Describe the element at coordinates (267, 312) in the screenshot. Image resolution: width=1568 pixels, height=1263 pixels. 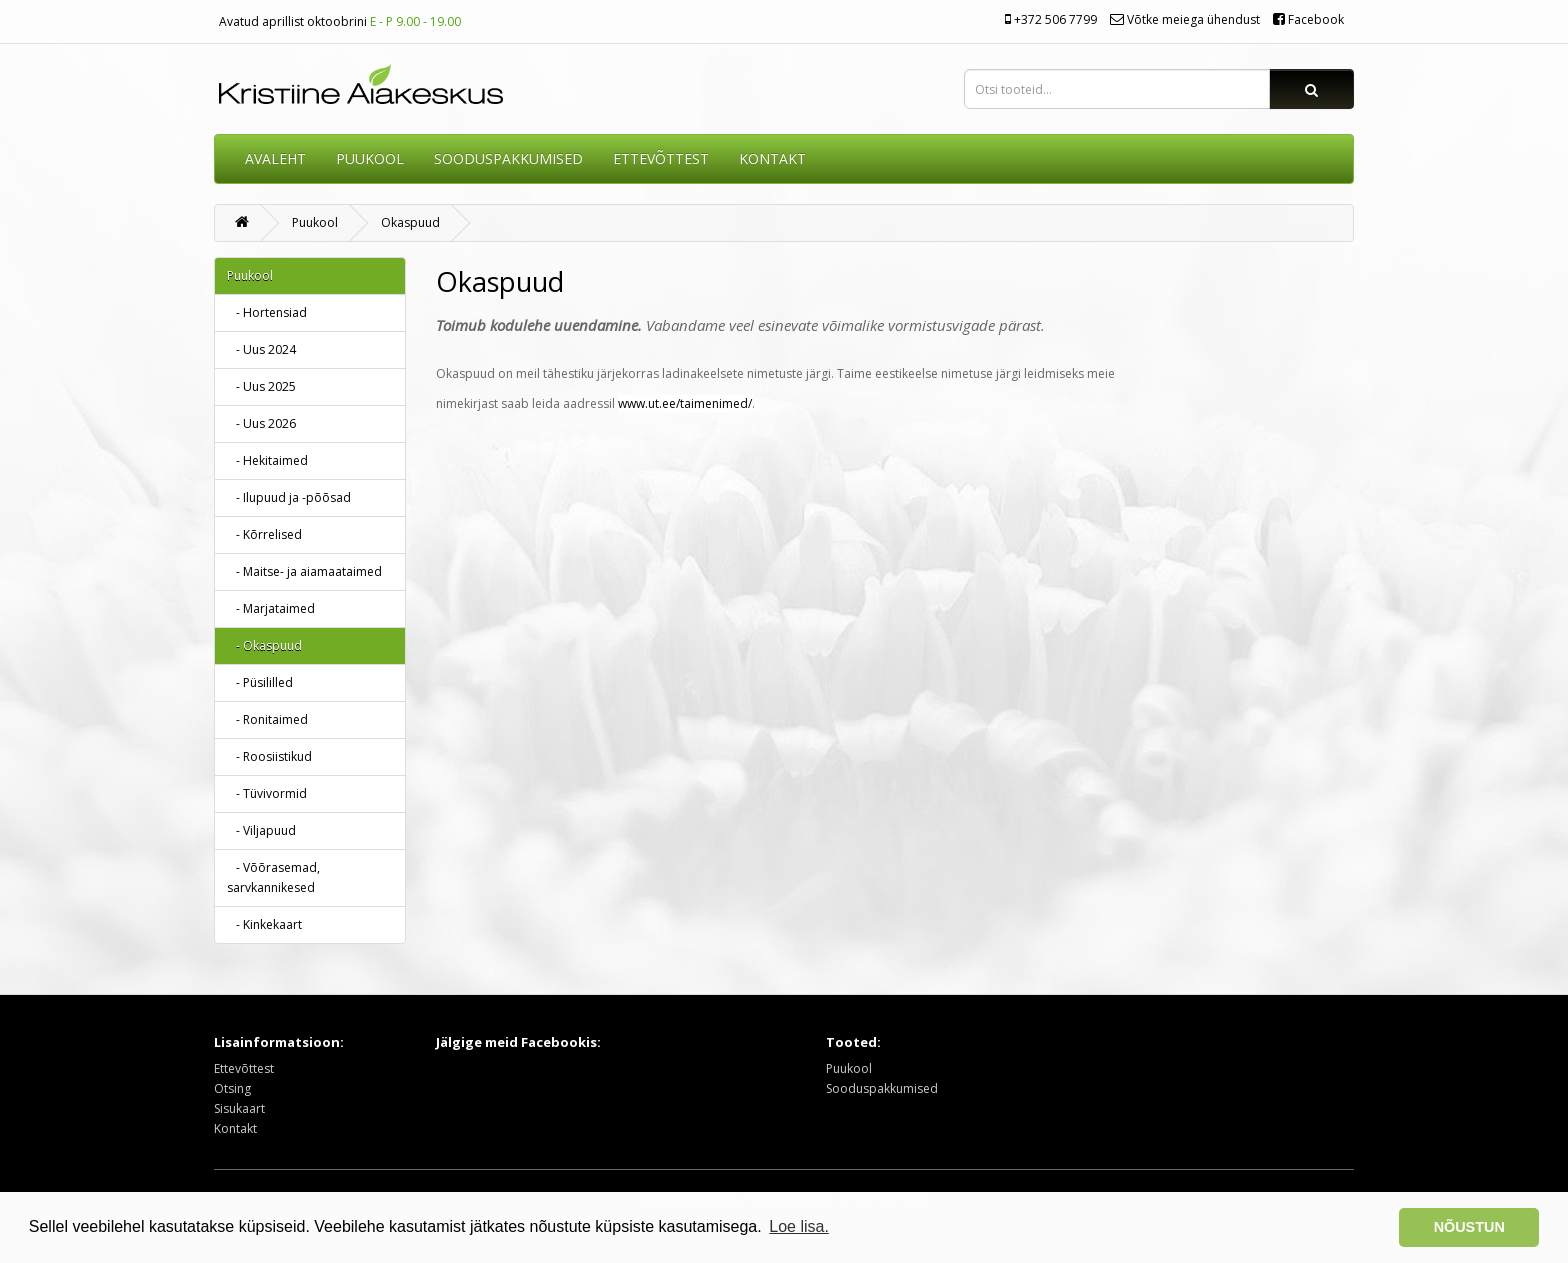
I see `- Hortensiad` at that location.